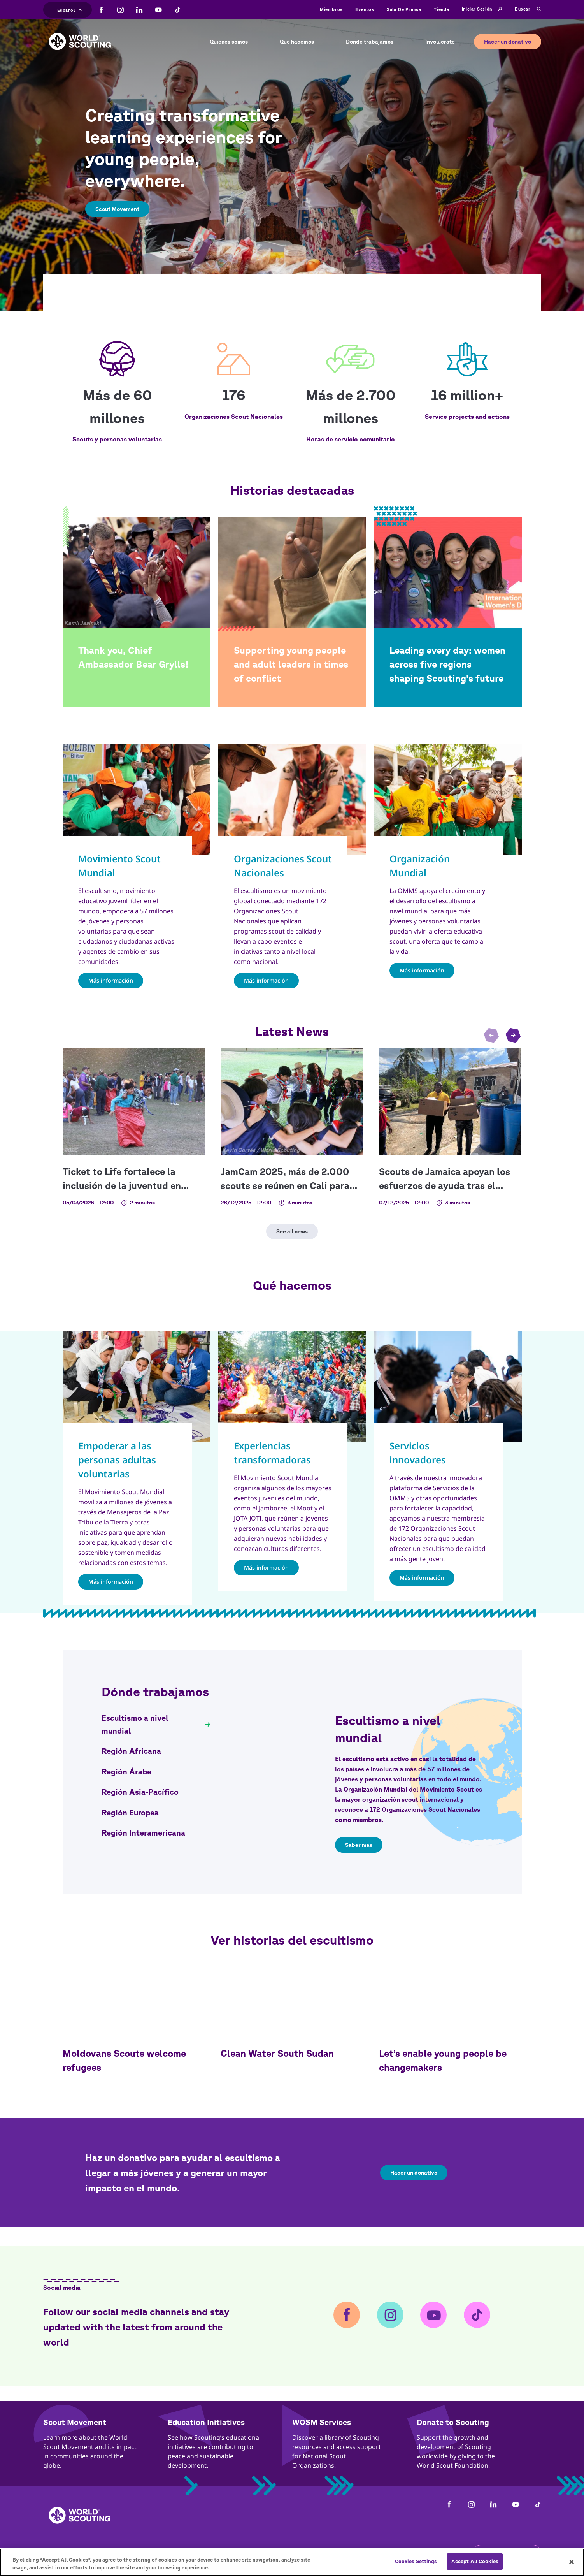  Describe the element at coordinates (229, 42) in the screenshot. I see `Quiénes somos [button]` at that location.